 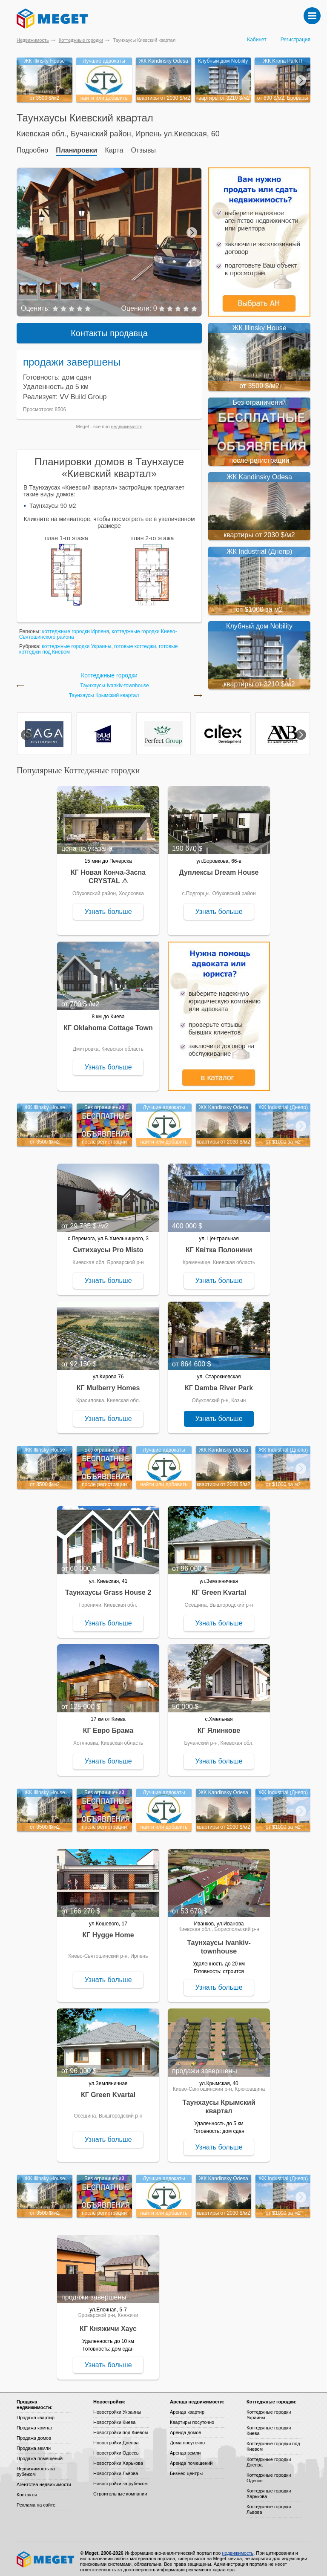 What do you see at coordinates (185, 2447) in the screenshot?
I see `Аренда земли` at bounding box center [185, 2447].